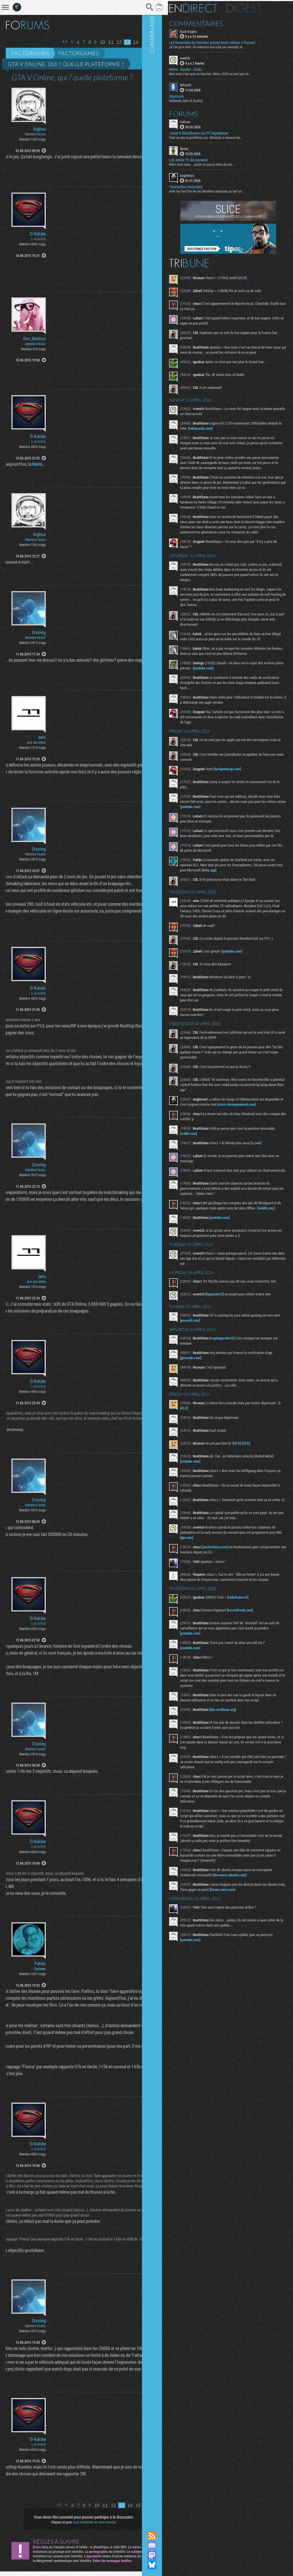 Image resolution: width=293 pixels, height=2576 pixels. What do you see at coordinates (201, 174) in the screenshot?
I see `Anglemort` at bounding box center [201, 174].